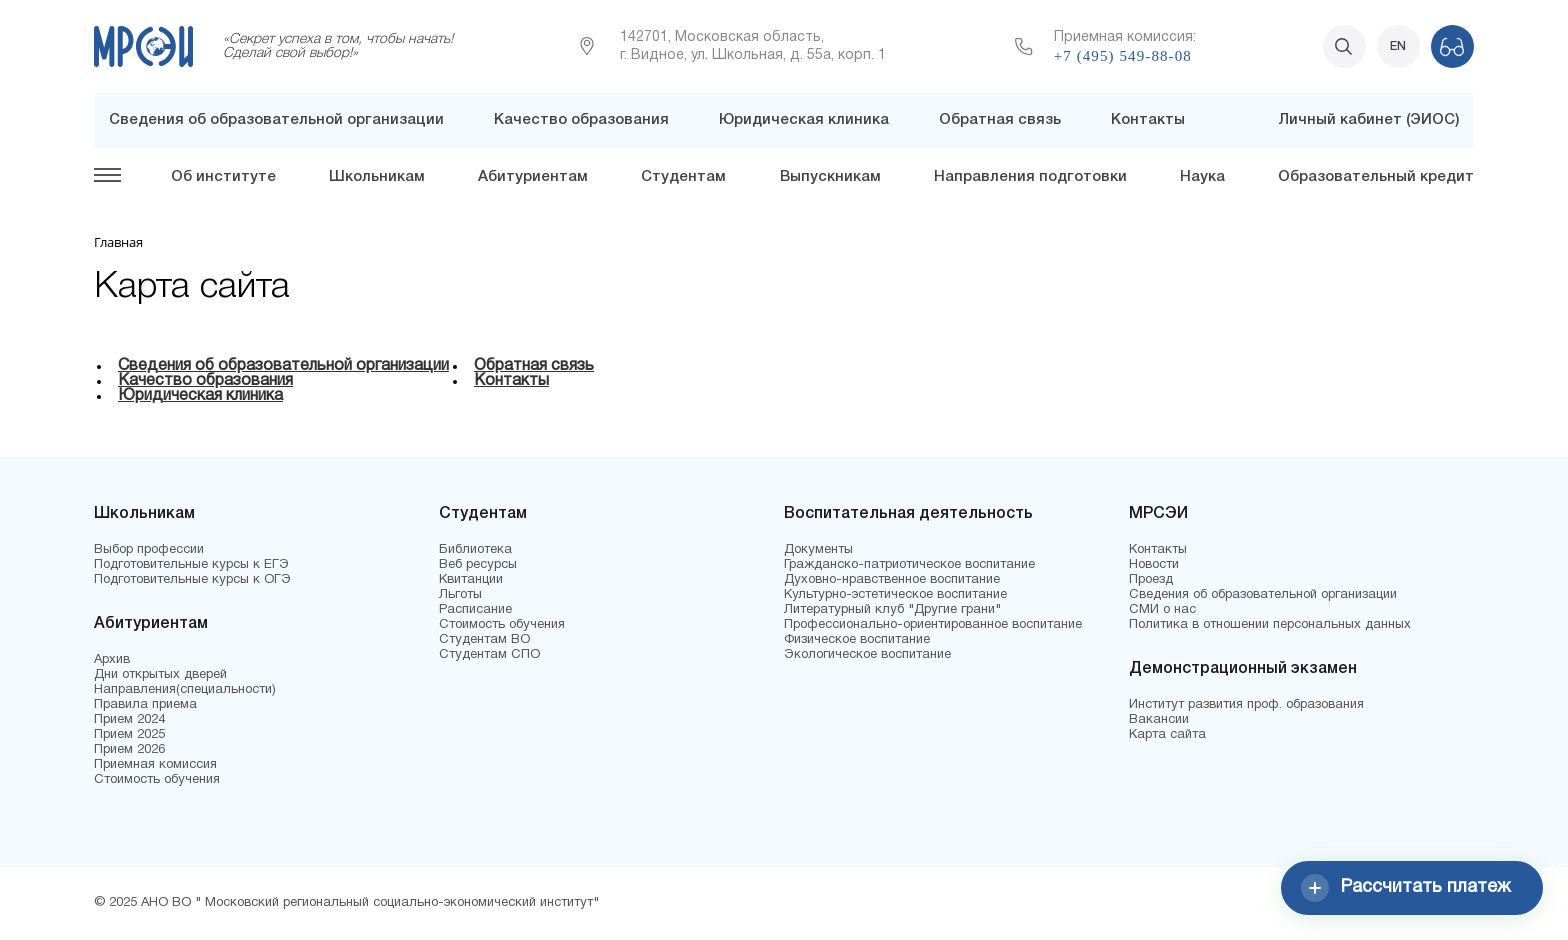 This screenshot has width=1568, height=940. What do you see at coordinates (892, 580) in the screenshot?
I see `Духовно-нравственное воспитание` at bounding box center [892, 580].